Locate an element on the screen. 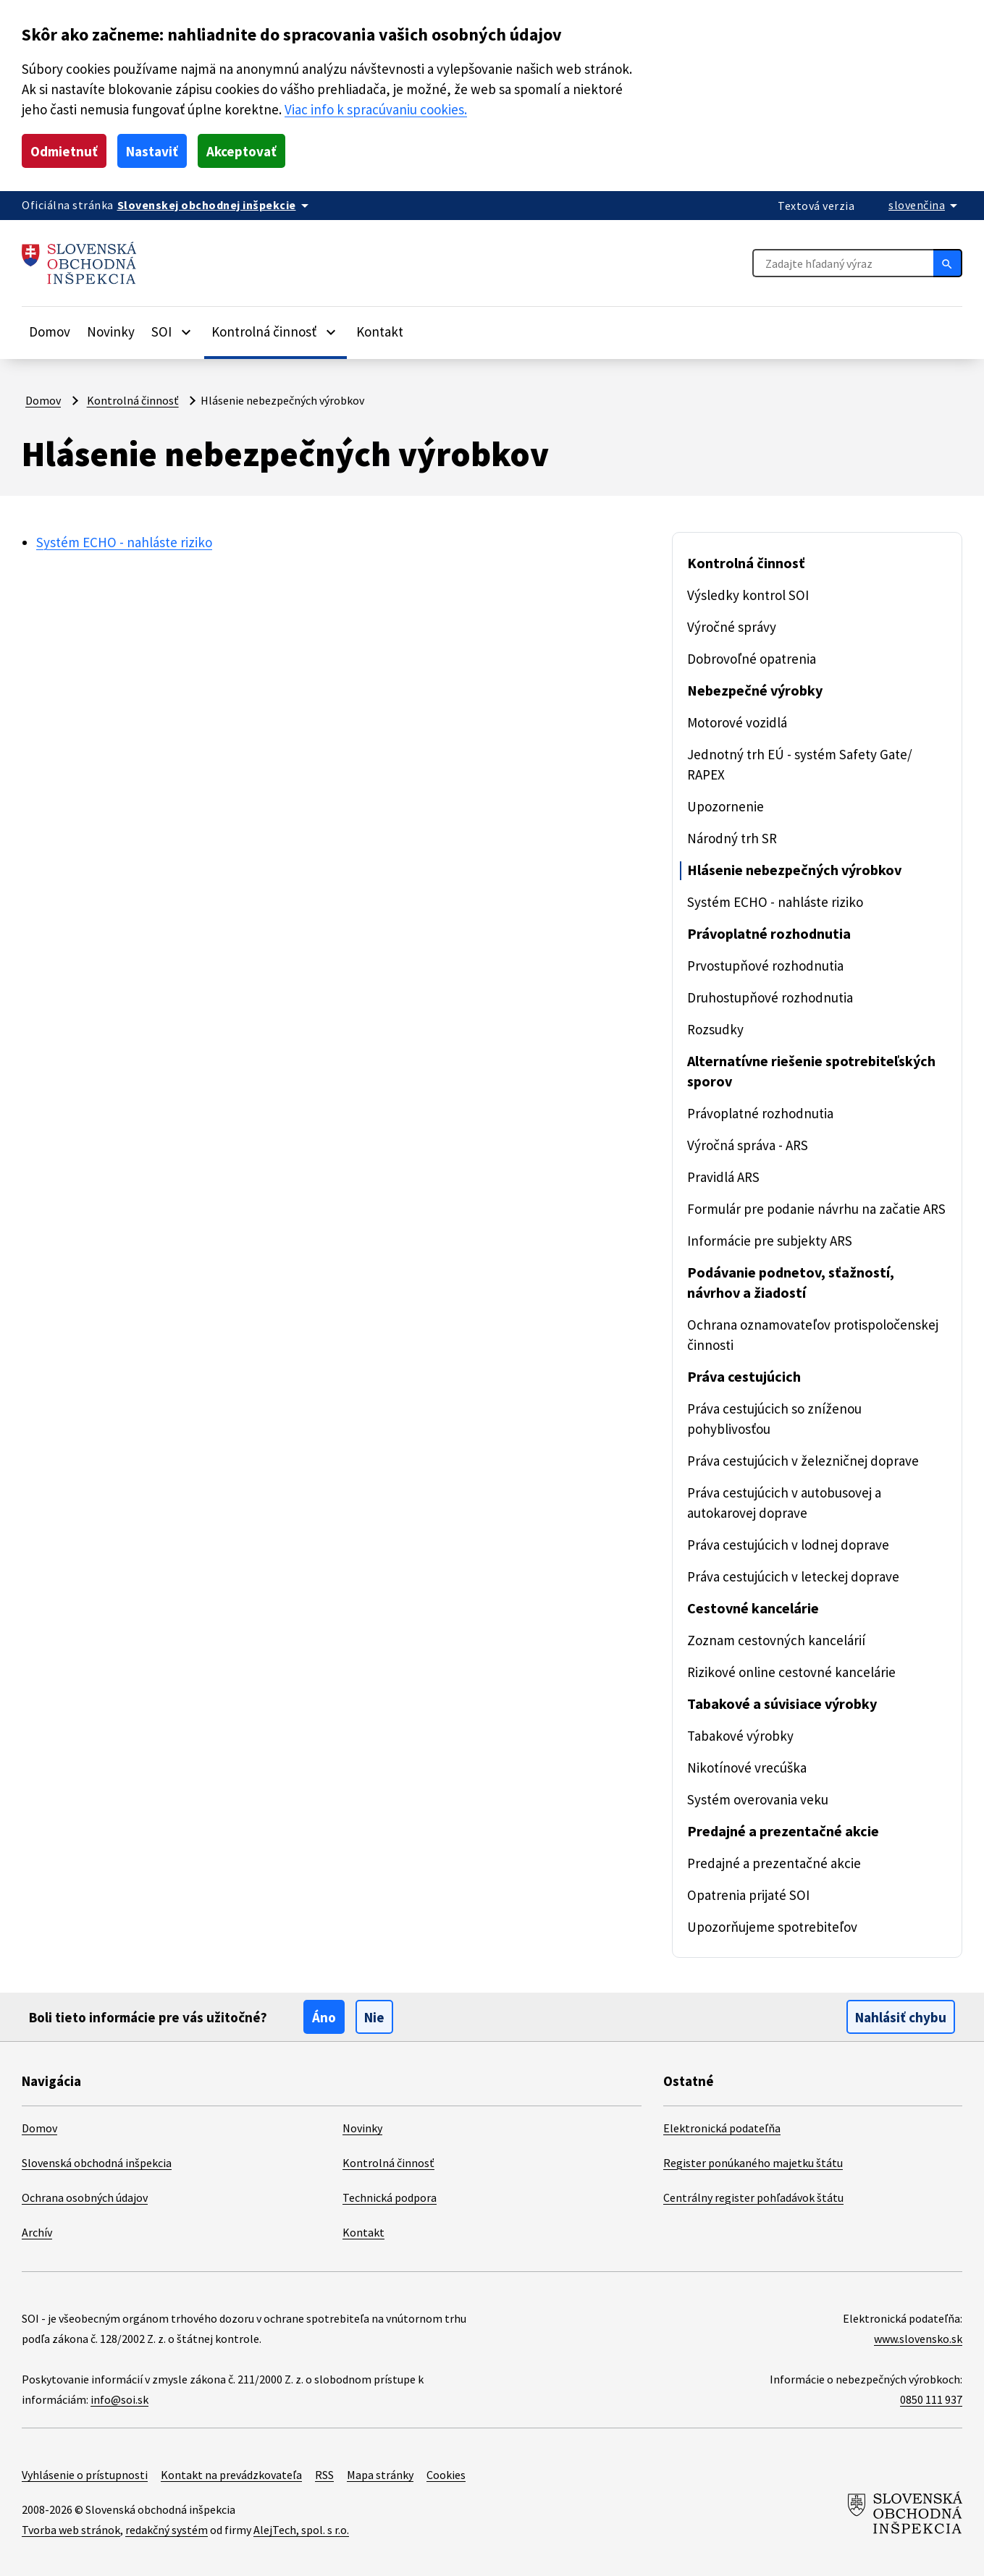 The width and height of the screenshot is (984, 2576). Viac info k spracúvaniu cookies. is located at coordinates (376, 109).